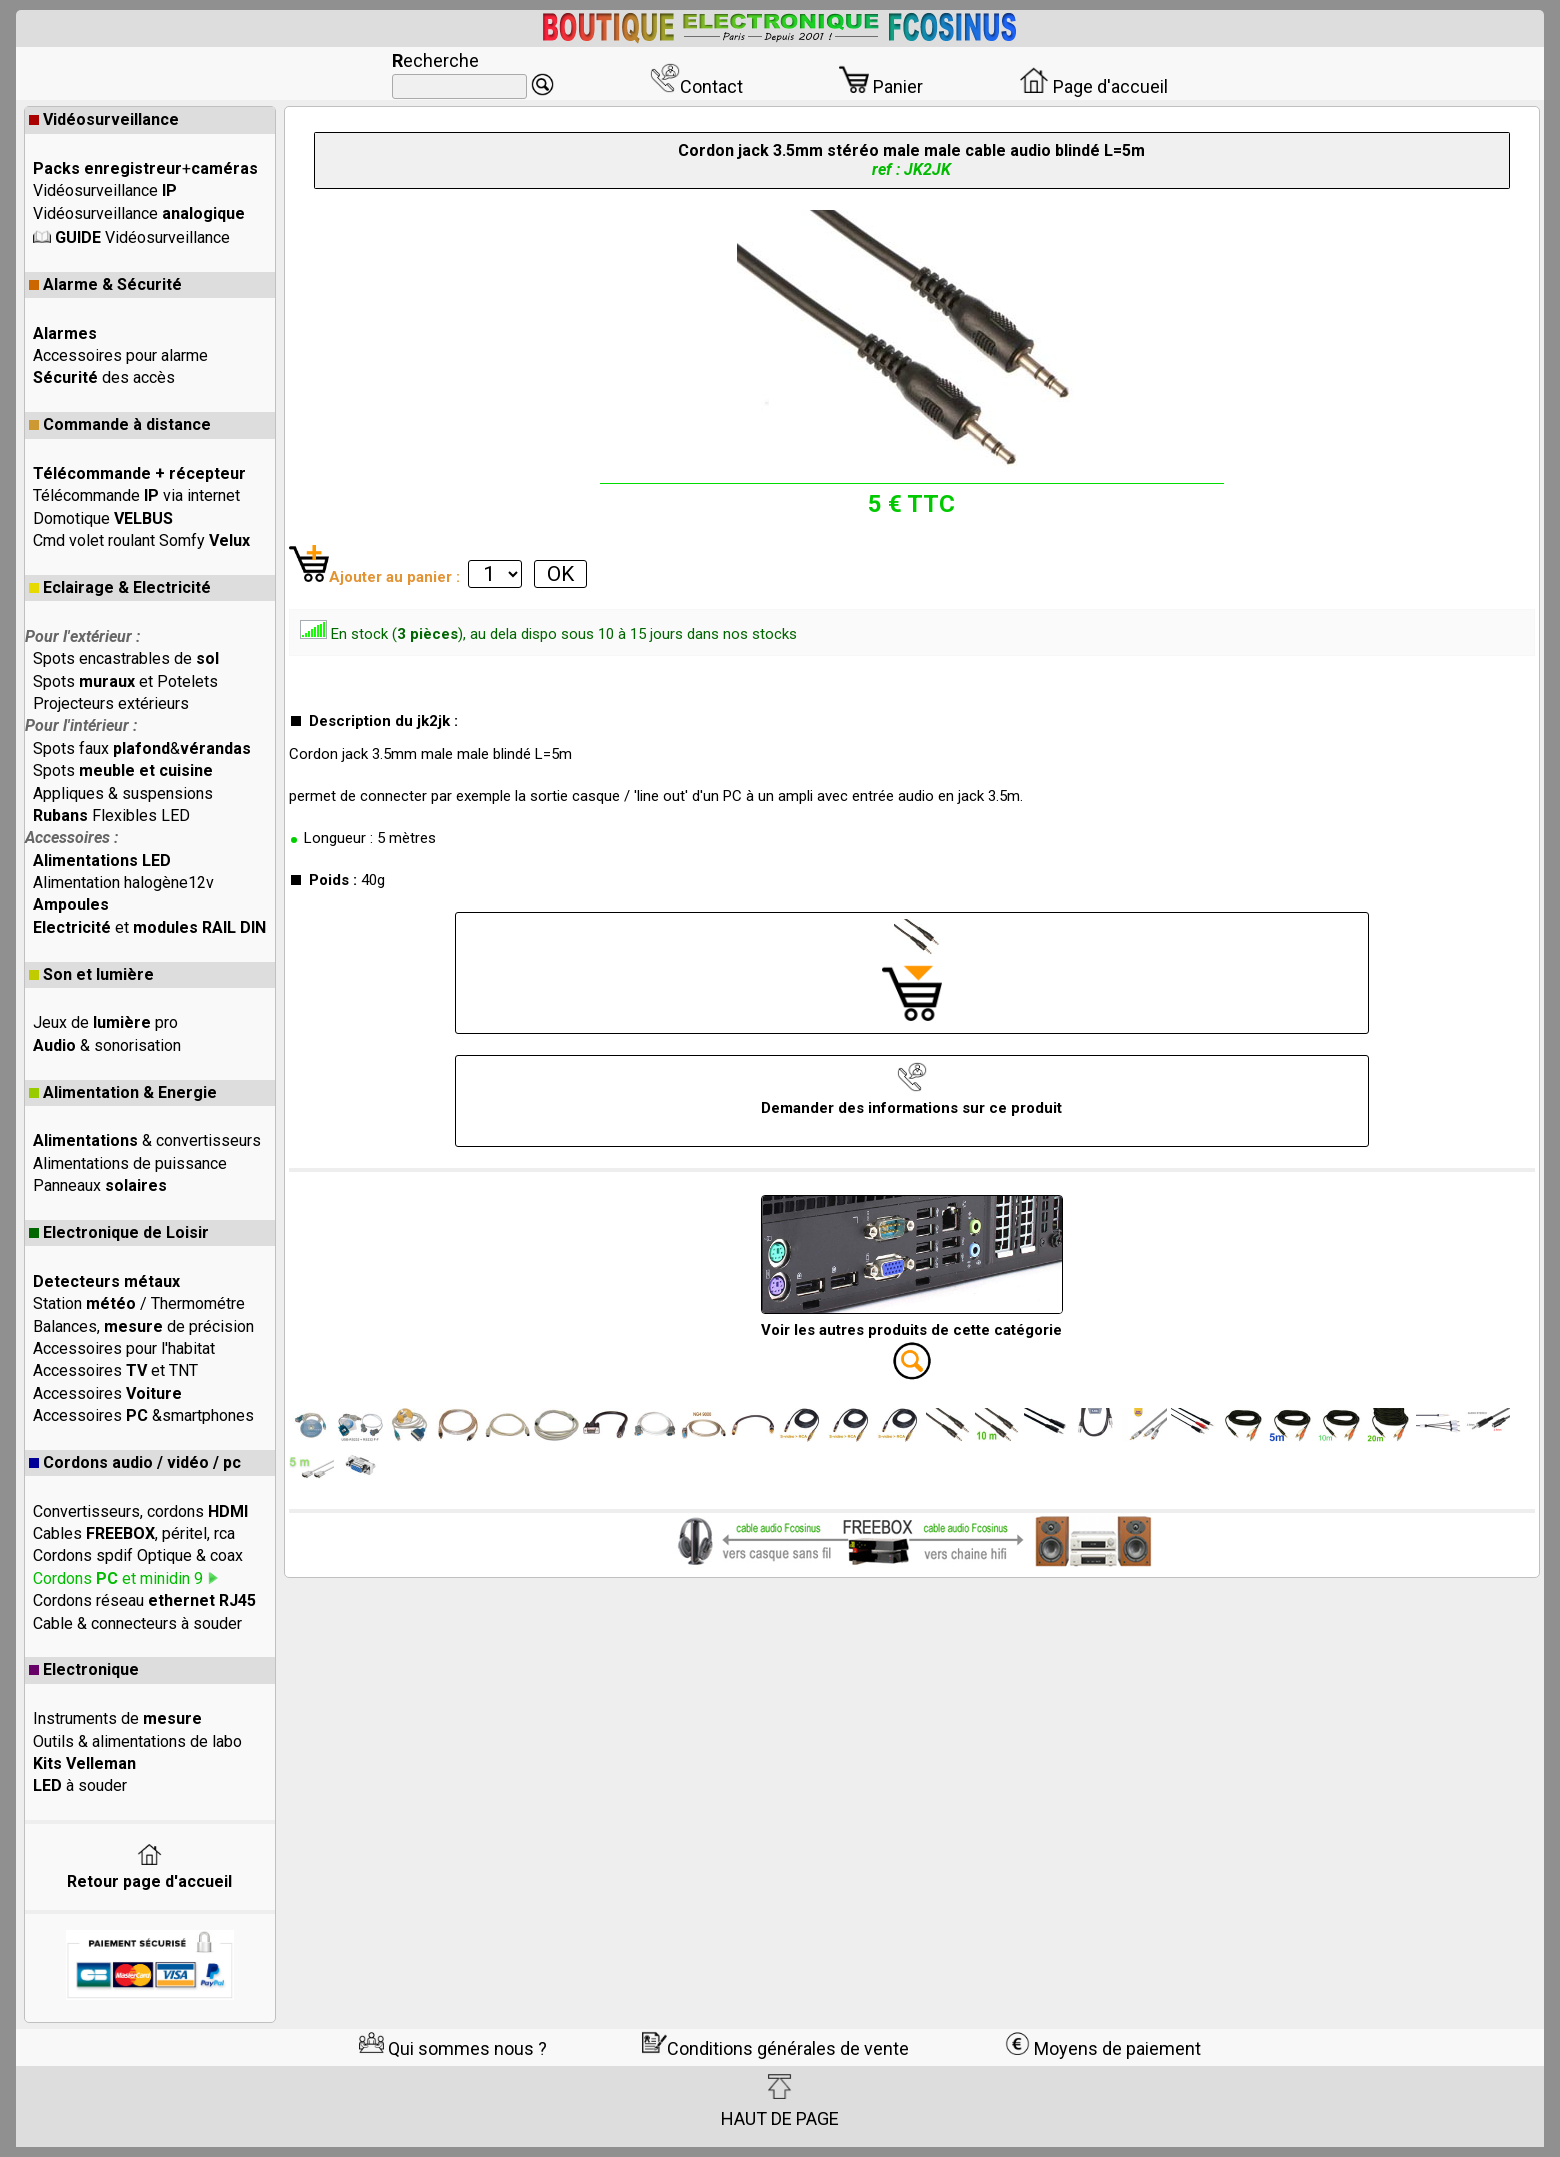 This screenshot has width=1560, height=2157. What do you see at coordinates (881, 86) in the screenshot?
I see `Panier` at bounding box center [881, 86].